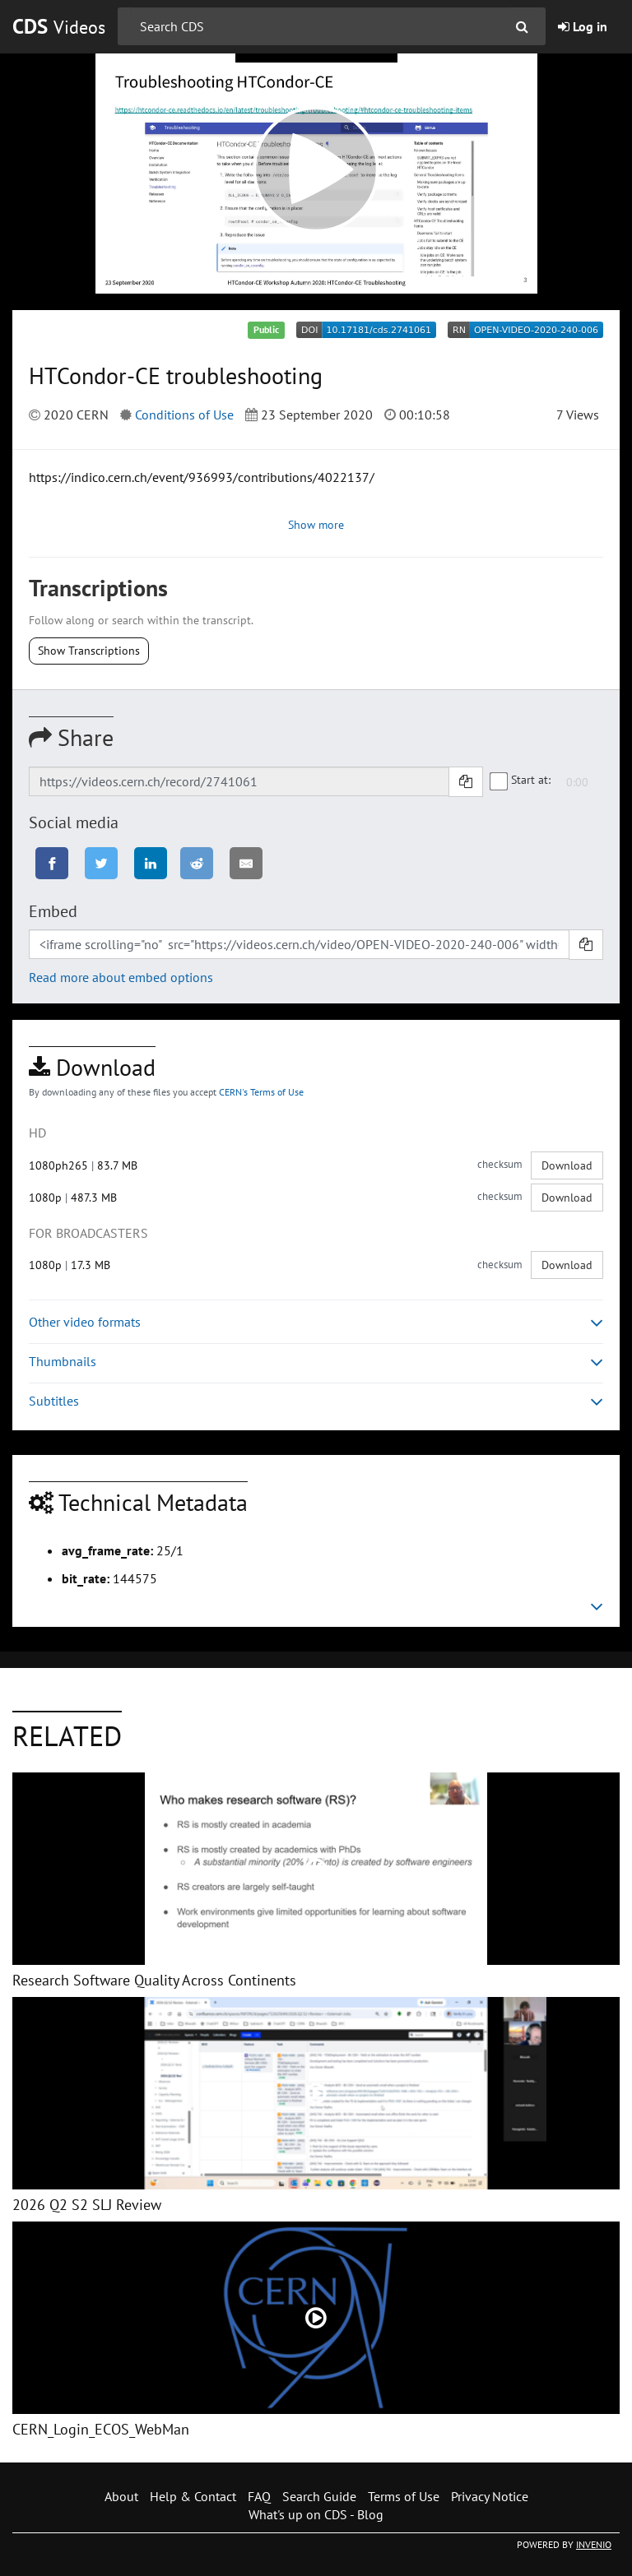  I want to click on Download, so click(566, 1165).